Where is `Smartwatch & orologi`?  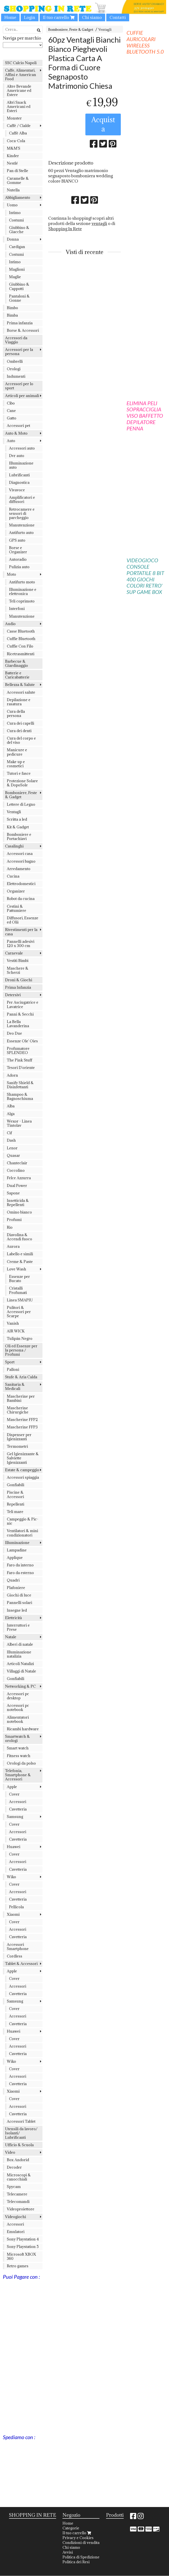
Smartwatch & orologi is located at coordinates (17, 1738).